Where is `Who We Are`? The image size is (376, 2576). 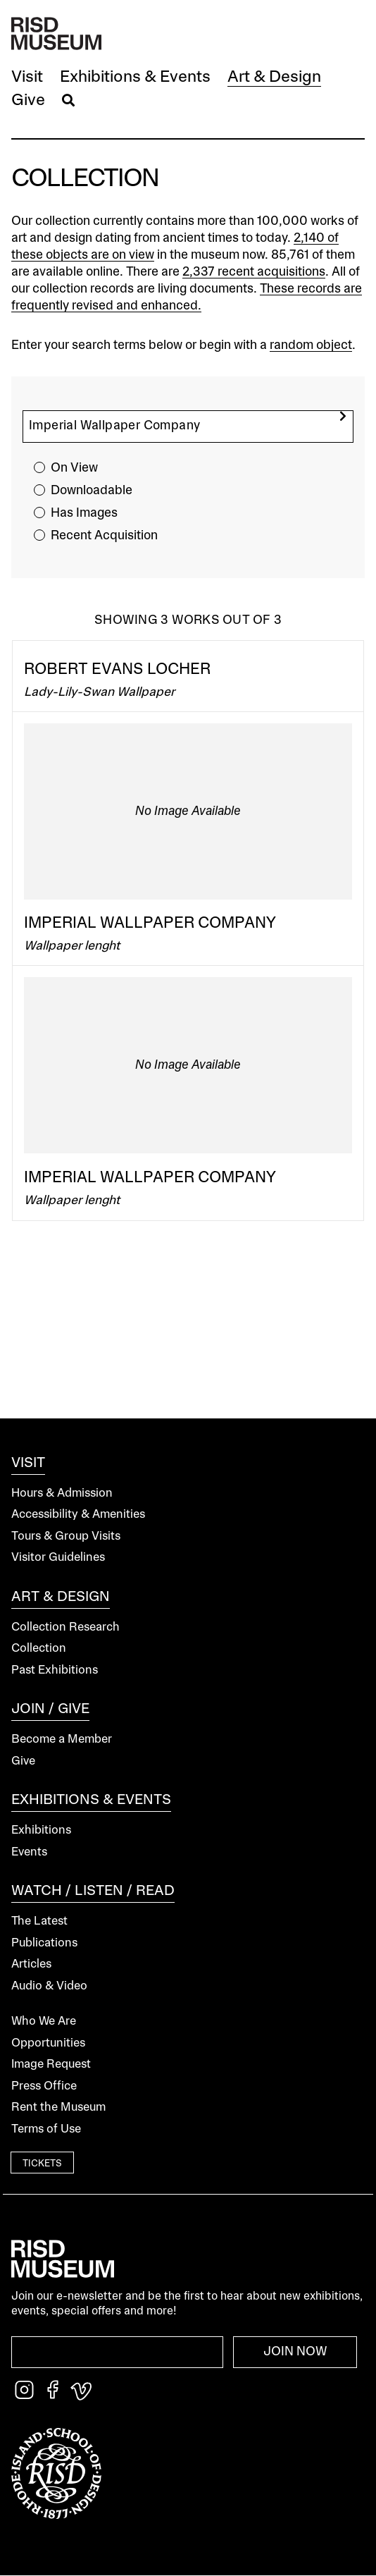
Who We Are is located at coordinates (43, 2021).